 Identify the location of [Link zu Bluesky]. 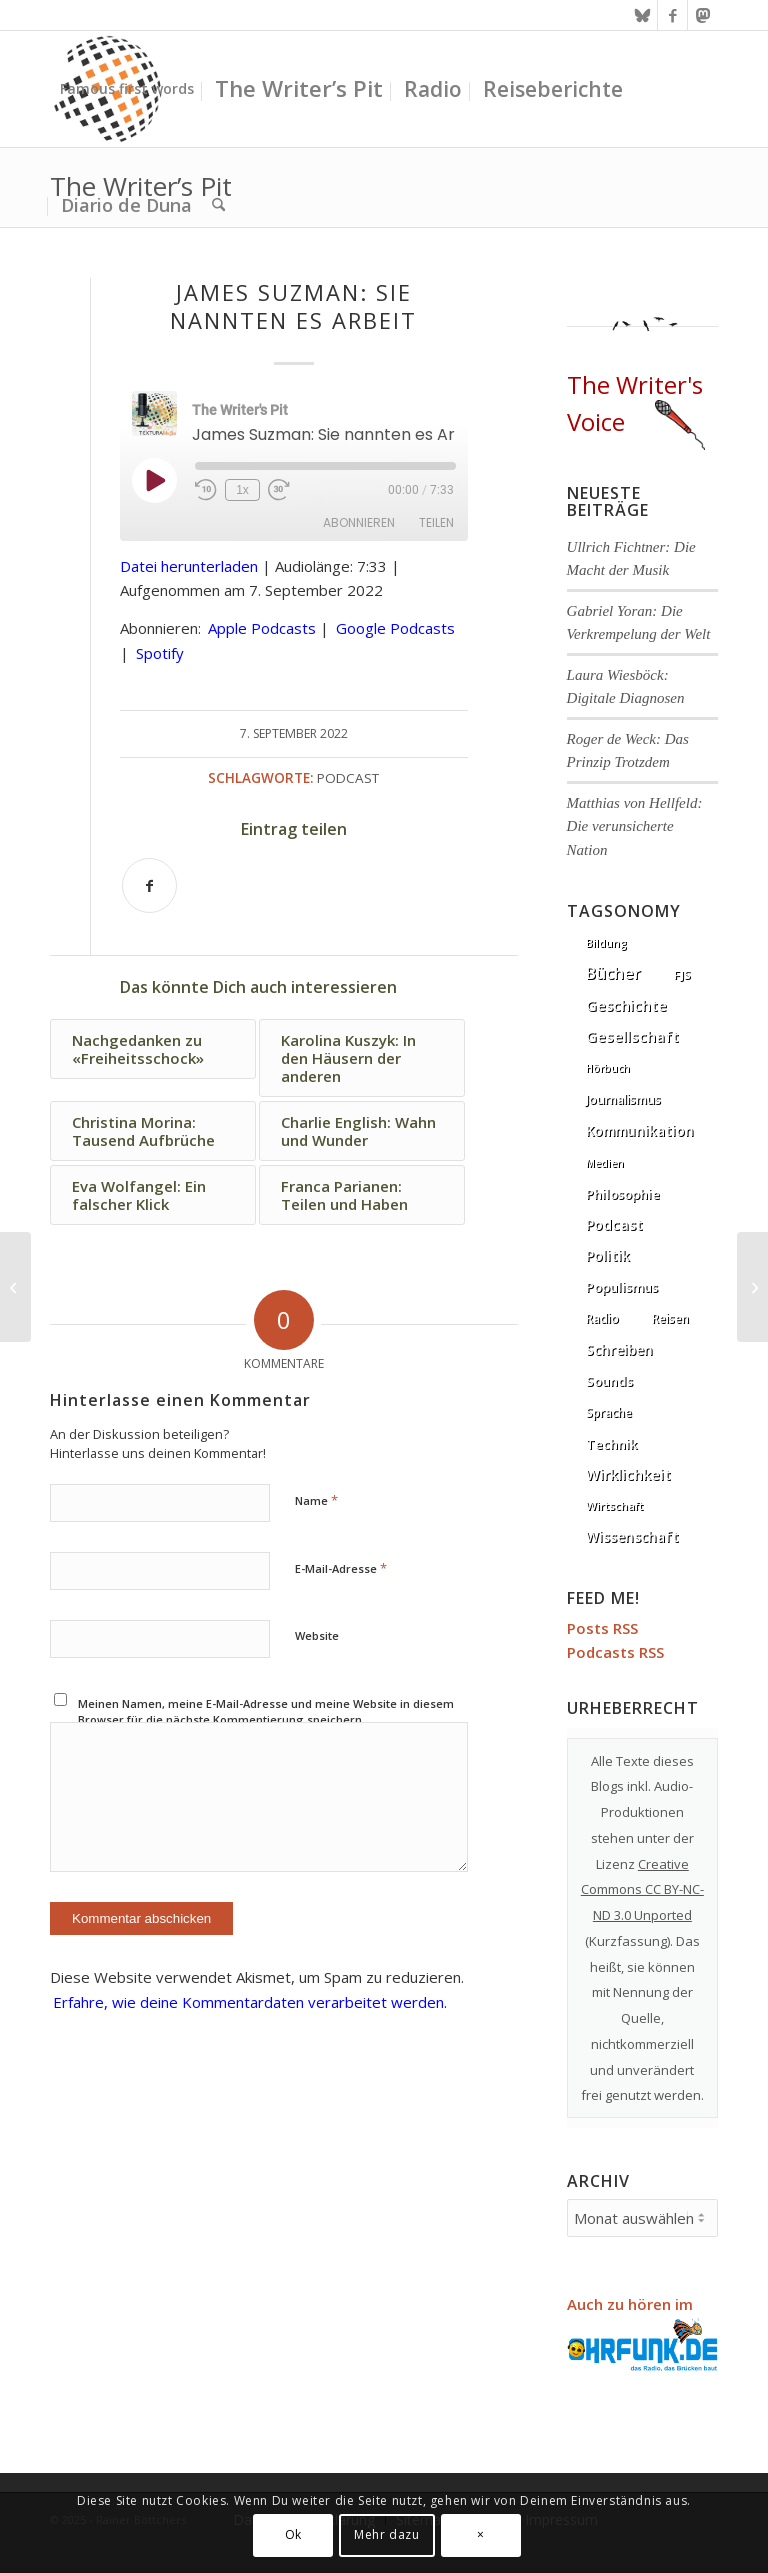
(642, 15).